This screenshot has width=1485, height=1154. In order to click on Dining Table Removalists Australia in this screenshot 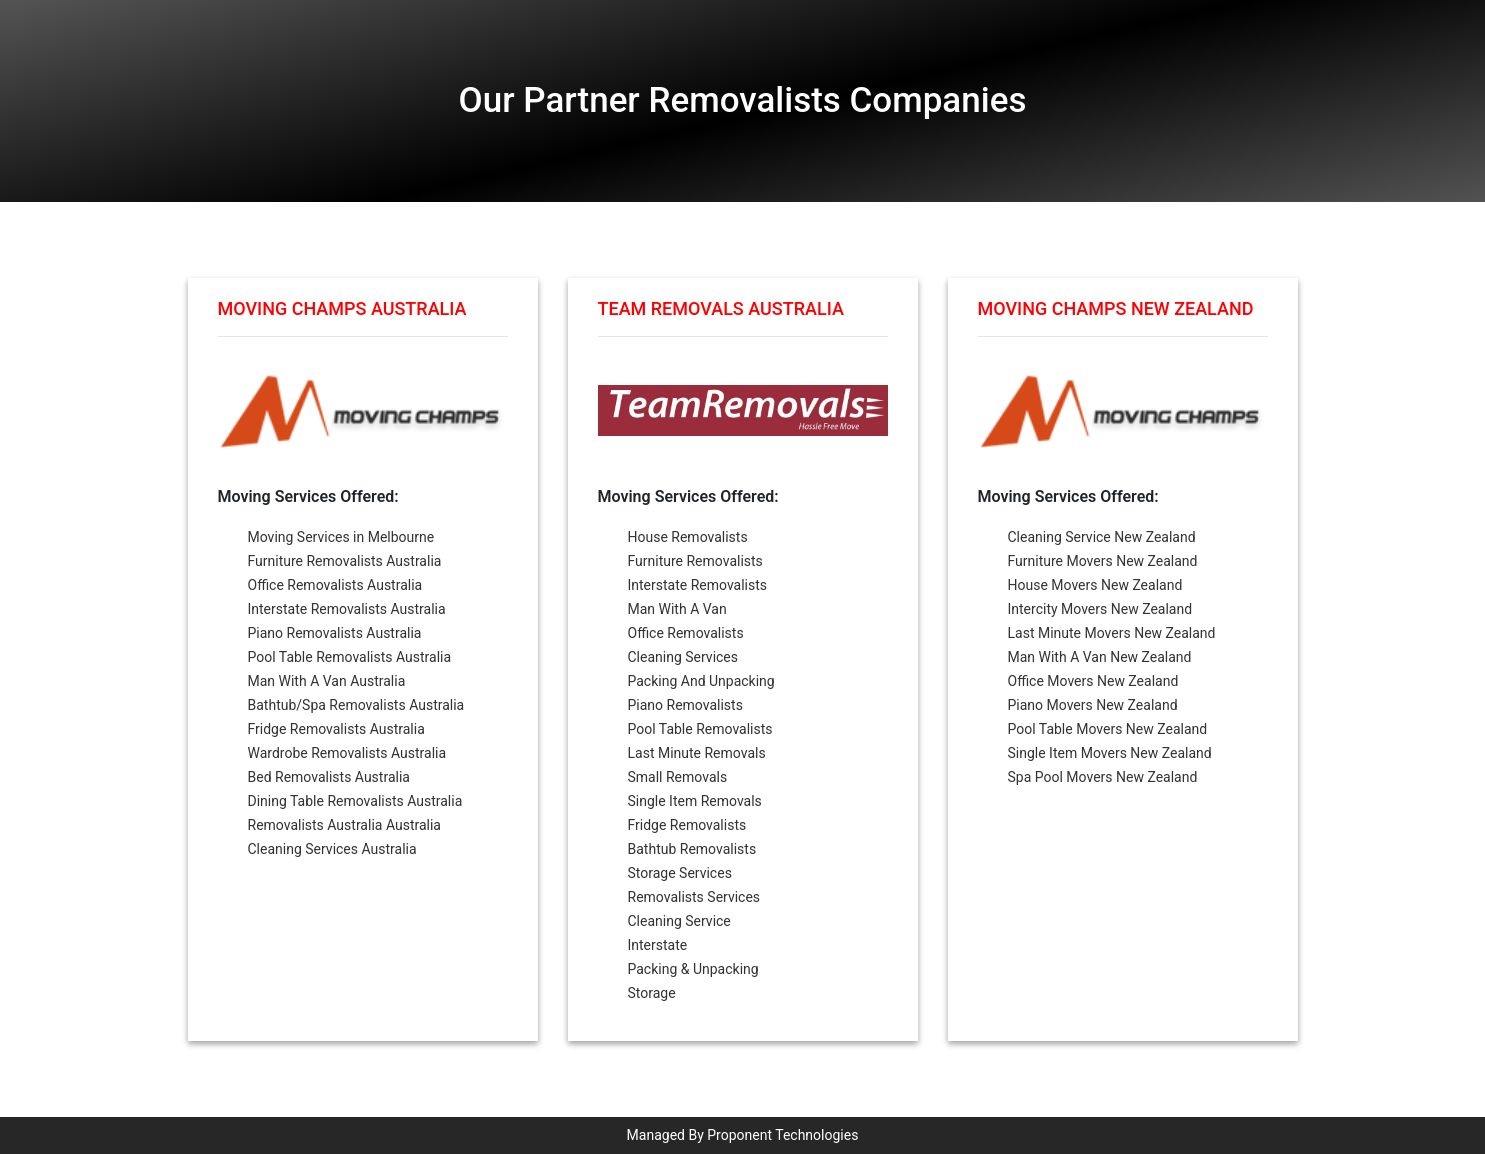, I will do `click(355, 801)`.